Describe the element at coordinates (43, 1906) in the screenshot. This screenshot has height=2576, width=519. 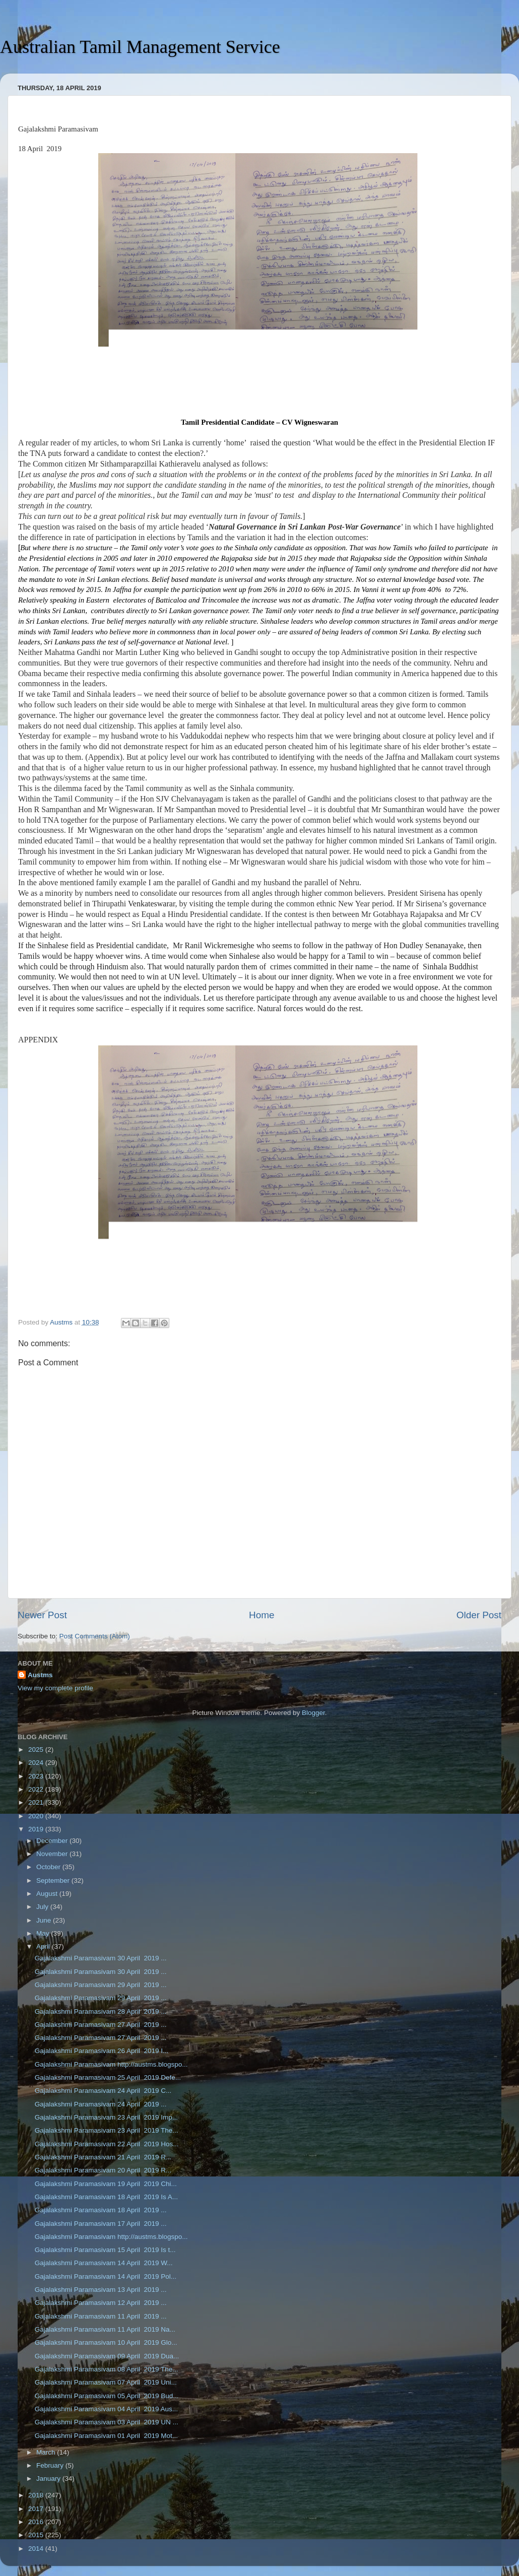
I see `July` at that location.